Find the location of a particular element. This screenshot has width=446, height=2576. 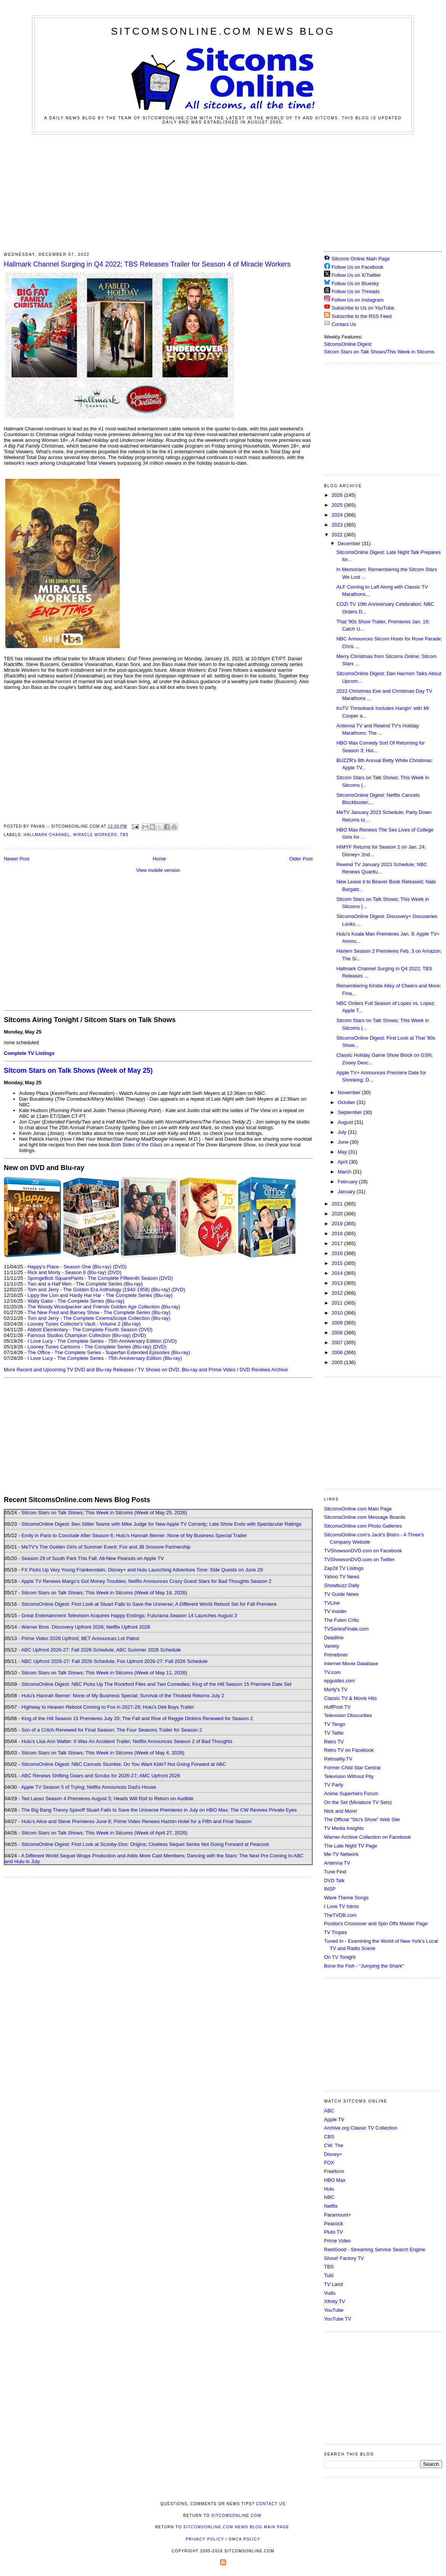

TVSeriesFinale.com is located at coordinates (346, 1629).